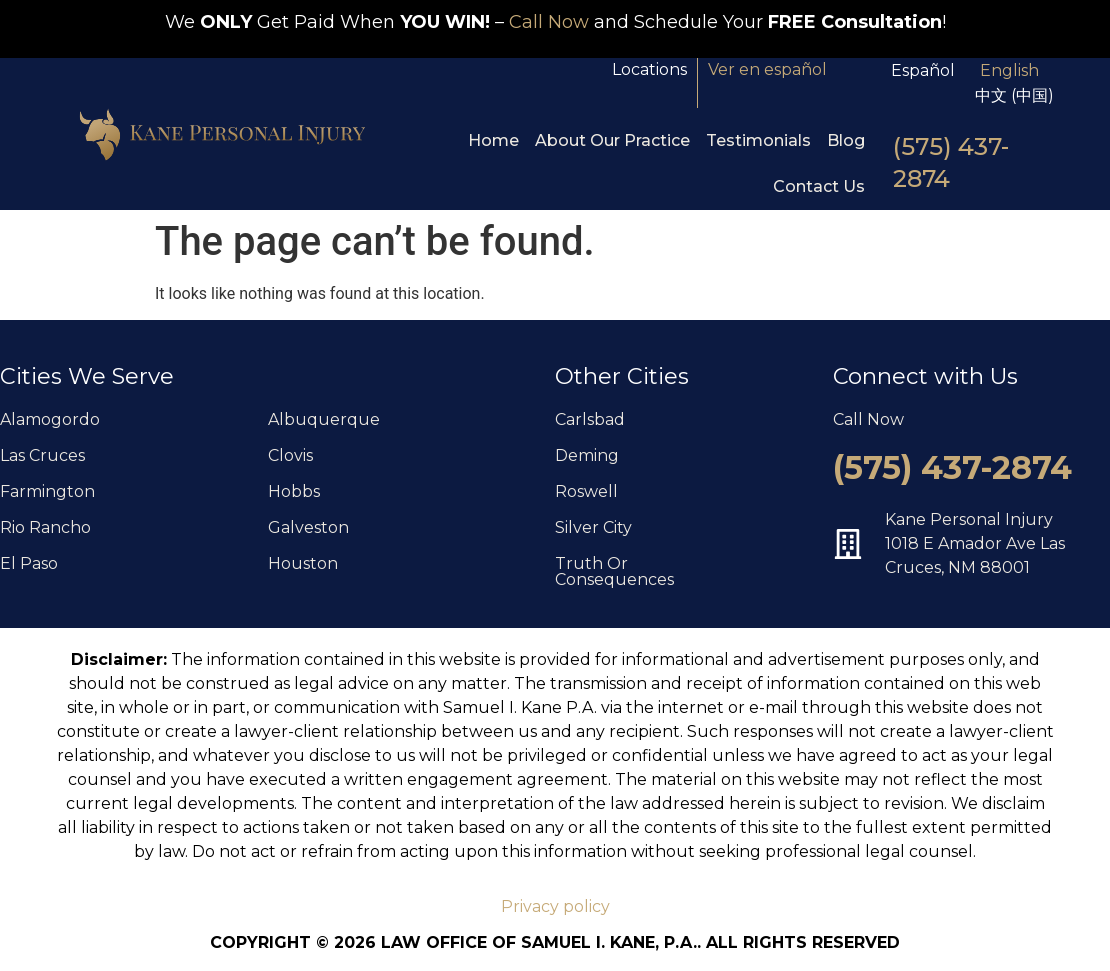 The width and height of the screenshot is (1110, 971). I want to click on Deming, so click(587, 455).